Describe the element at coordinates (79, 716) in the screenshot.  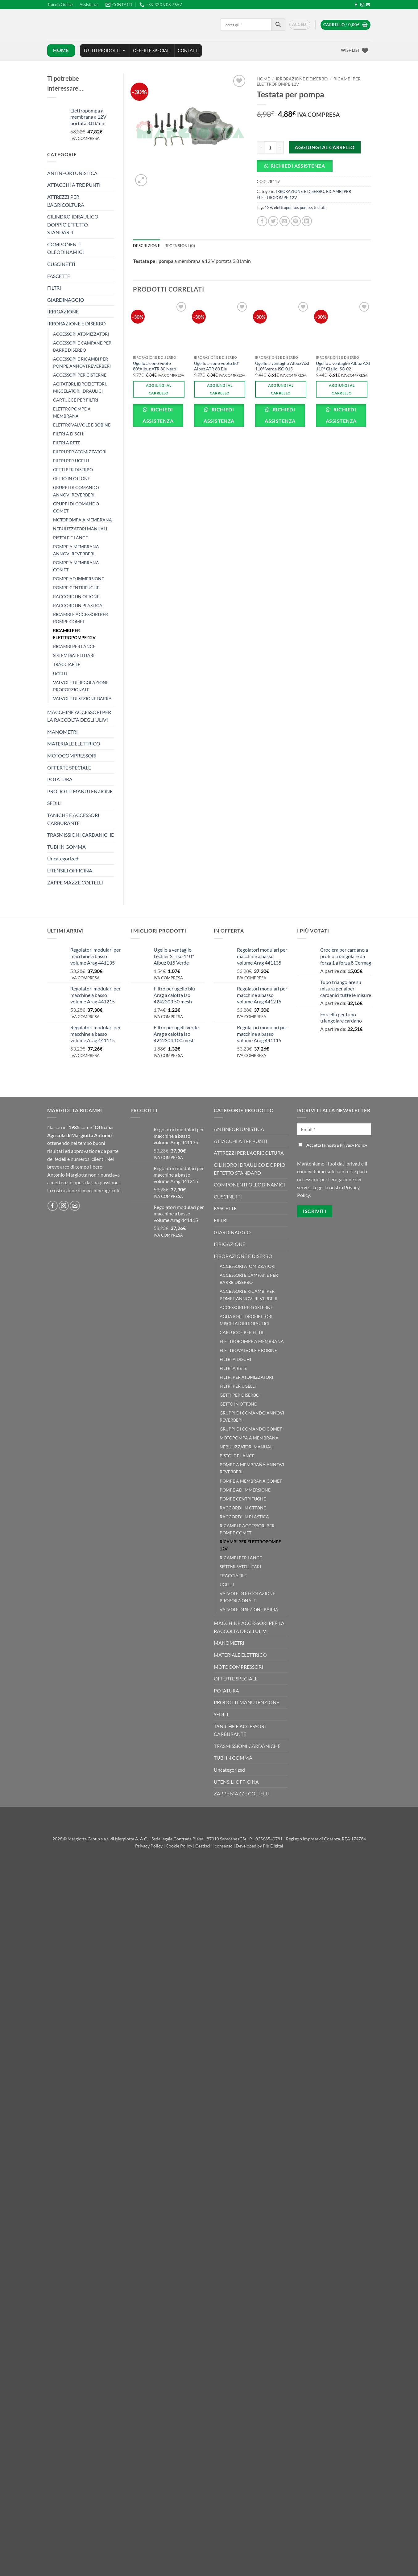
I see `MACCHINE ACCESSORI PER LA RACCOLTA DEGLI ULIVI` at that location.